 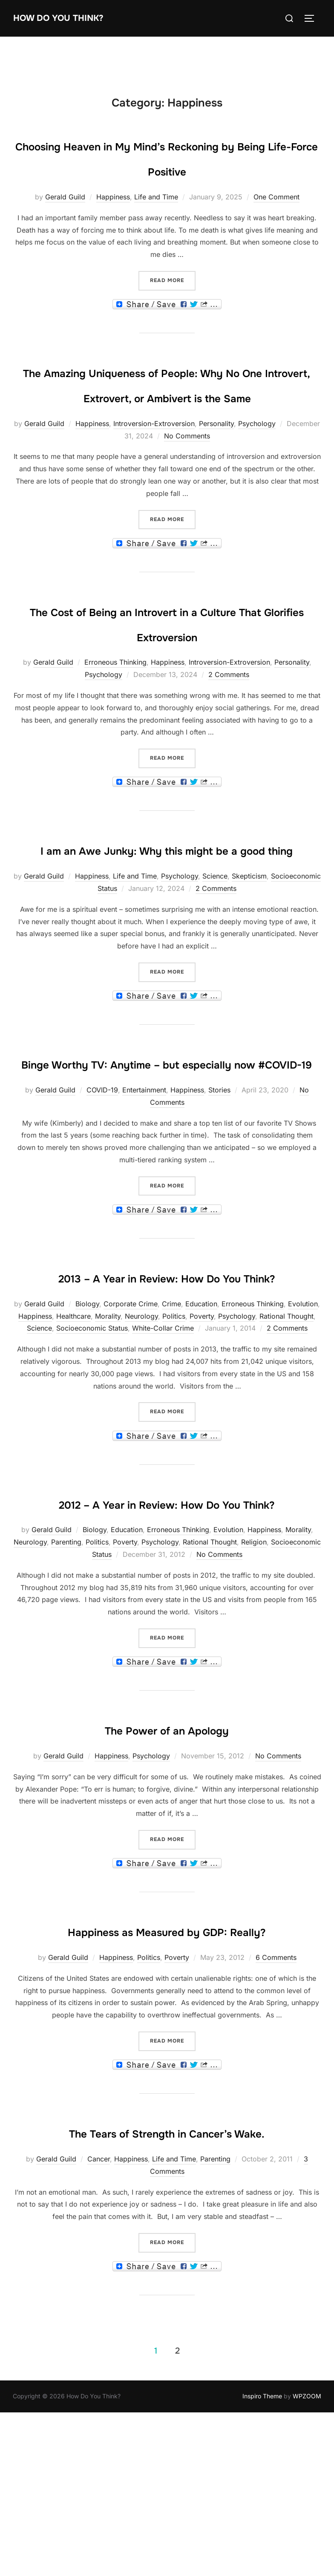 What do you see at coordinates (108, 1441) in the screenshot?
I see `Morality` at bounding box center [108, 1441].